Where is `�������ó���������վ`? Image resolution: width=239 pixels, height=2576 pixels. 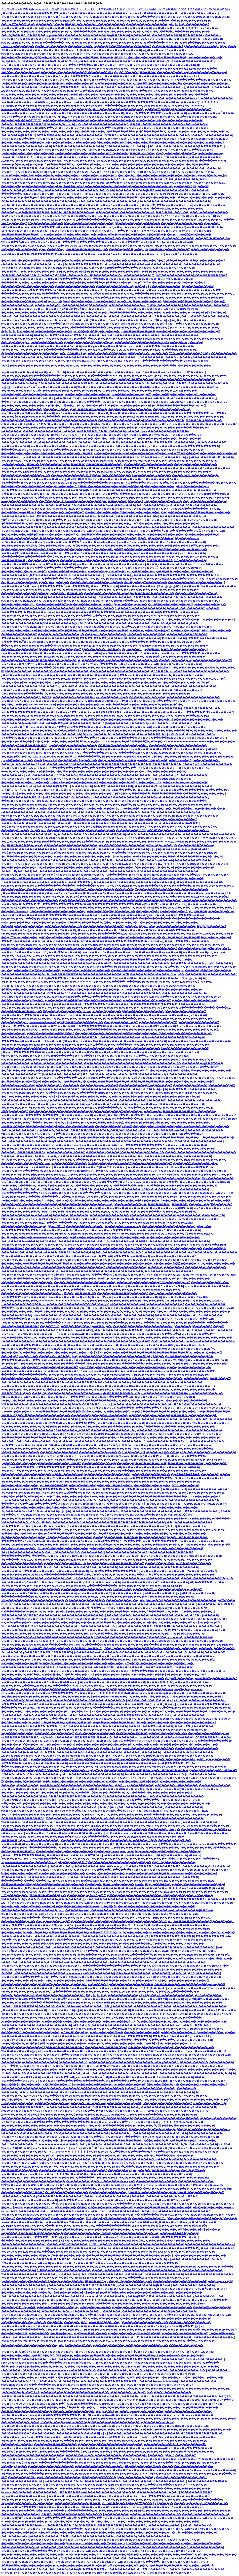 �������ó���������վ is located at coordinates (69, 2107).